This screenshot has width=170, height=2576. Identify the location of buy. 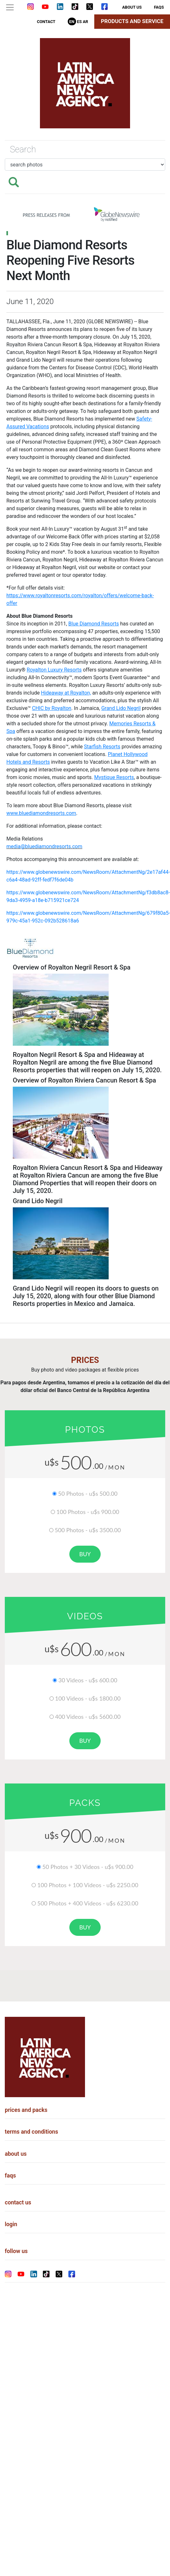
(85, 1554).